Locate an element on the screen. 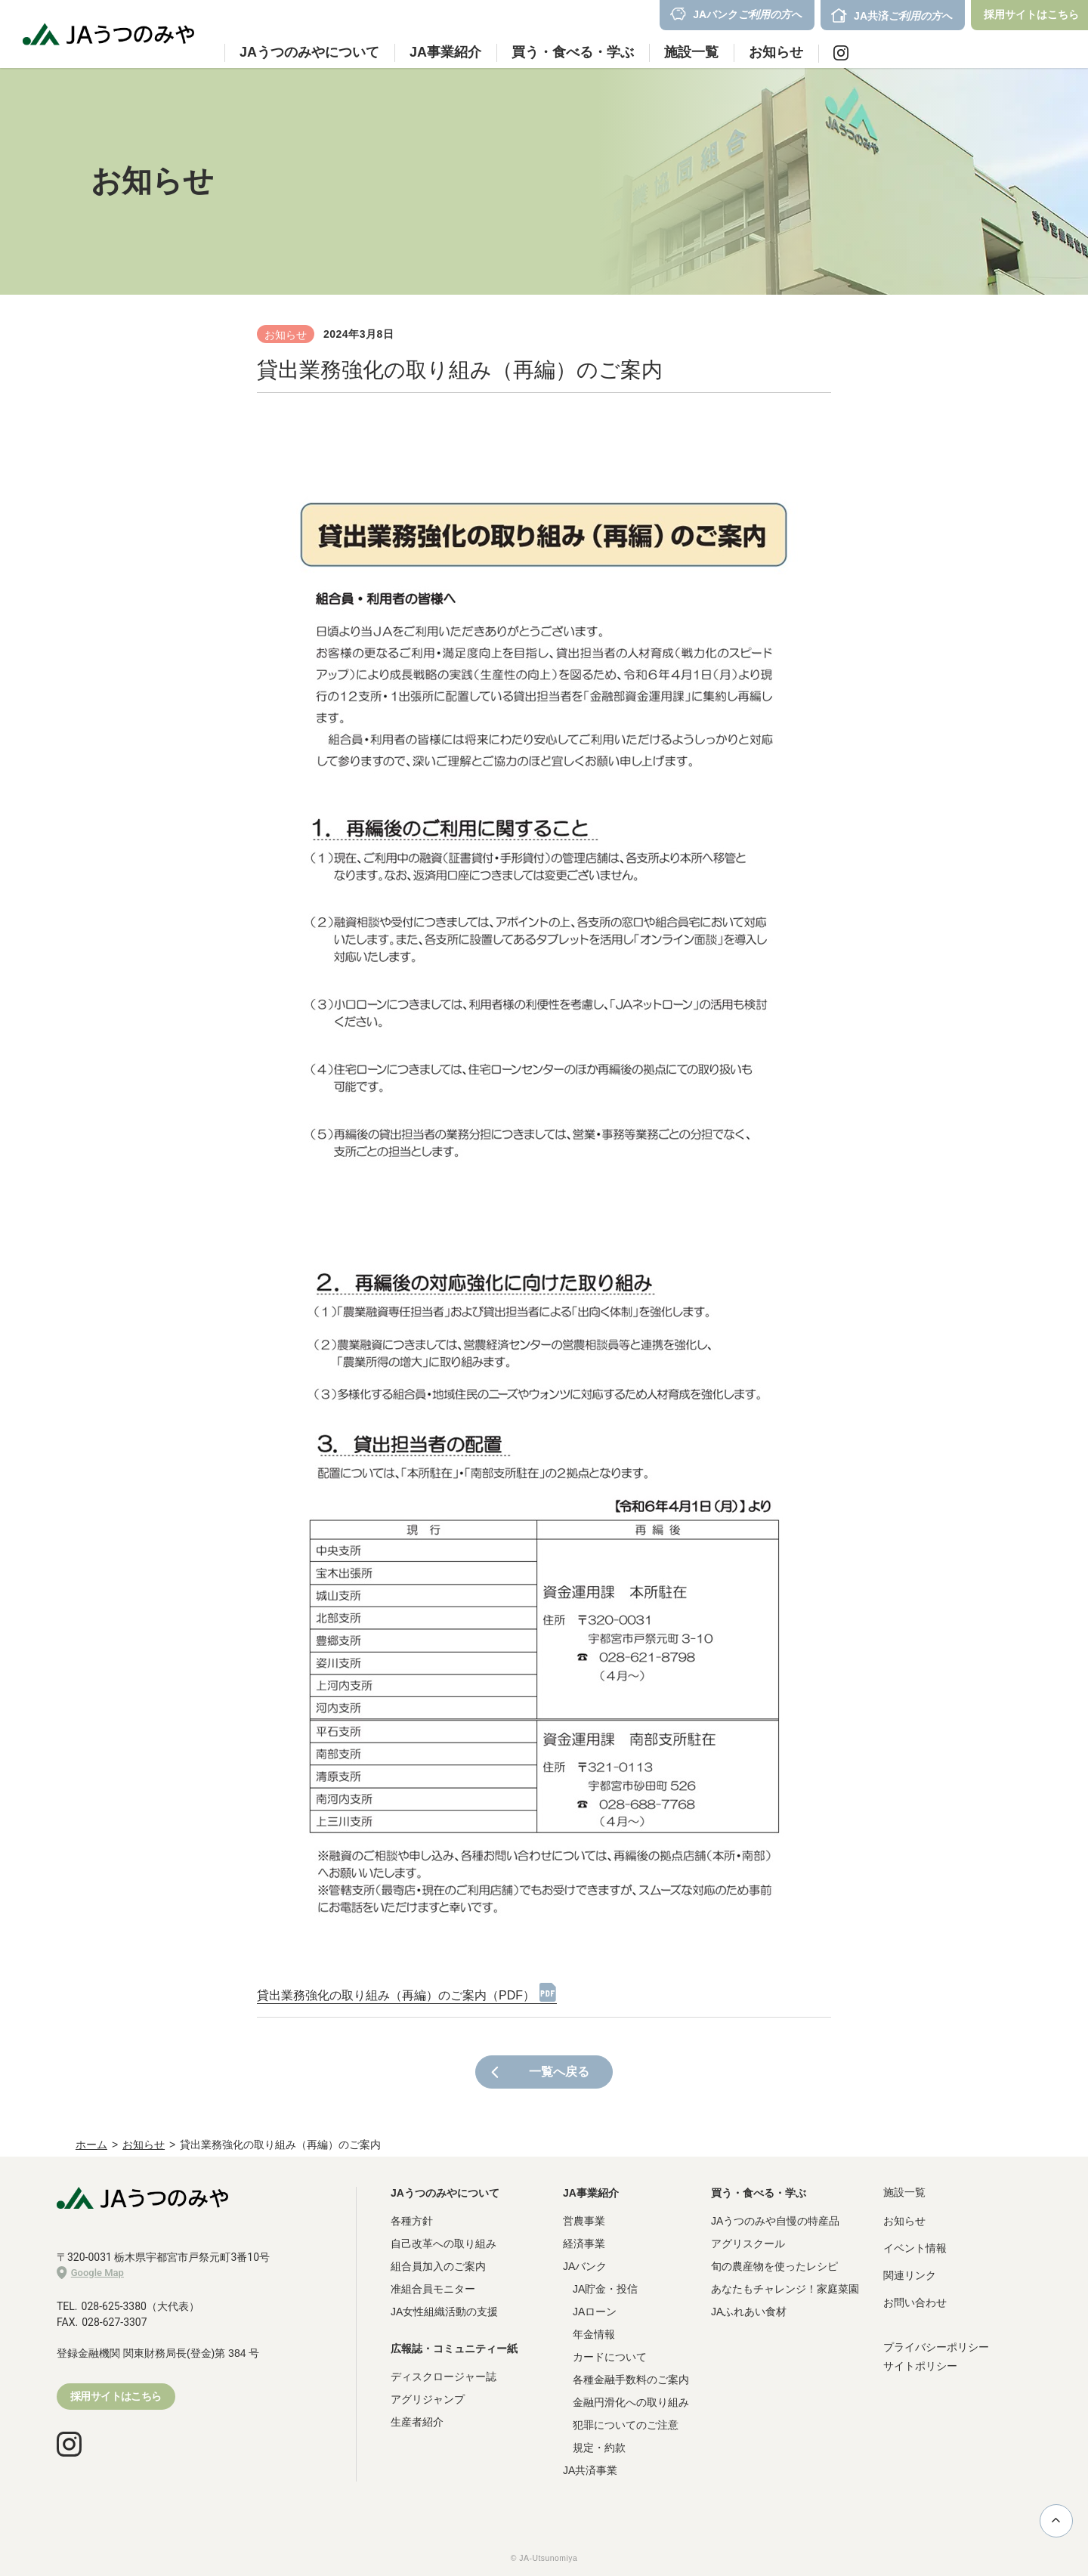 This screenshot has width=1088, height=2576. お問い合わせ is located at coordinates (915, 2302).